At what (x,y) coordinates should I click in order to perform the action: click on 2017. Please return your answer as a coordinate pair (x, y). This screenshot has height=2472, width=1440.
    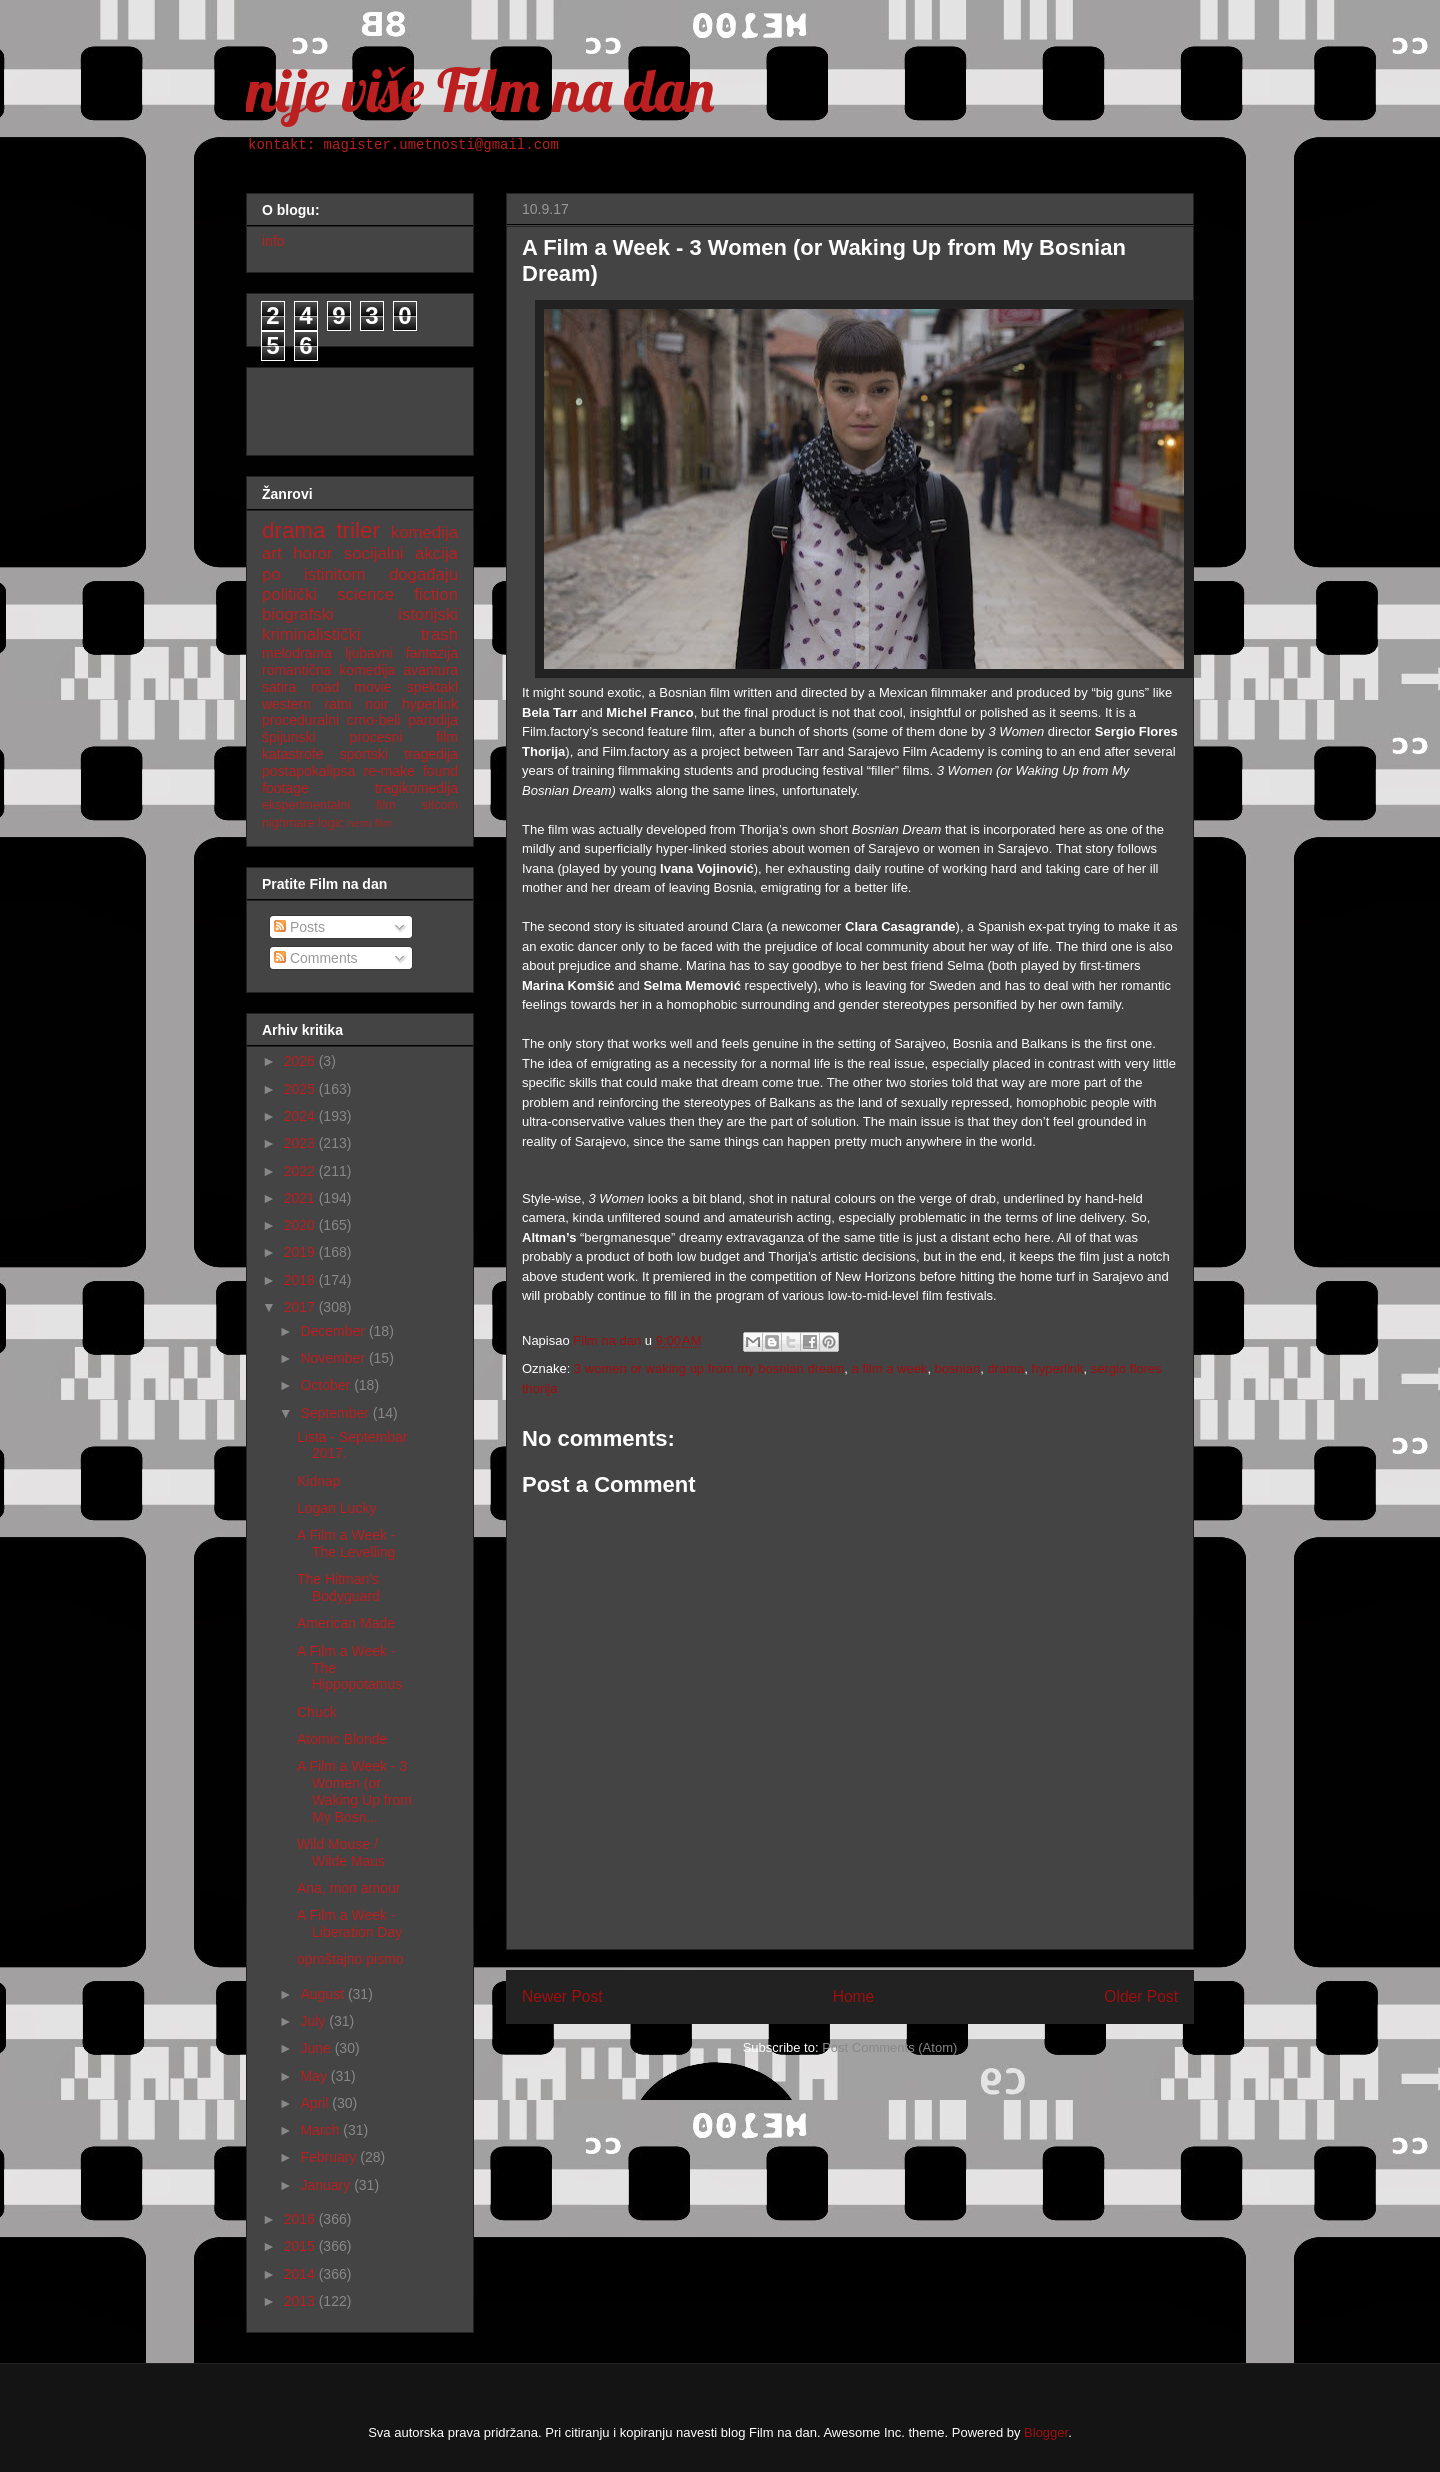
    Looking at the image, I should click on (301, 1307).